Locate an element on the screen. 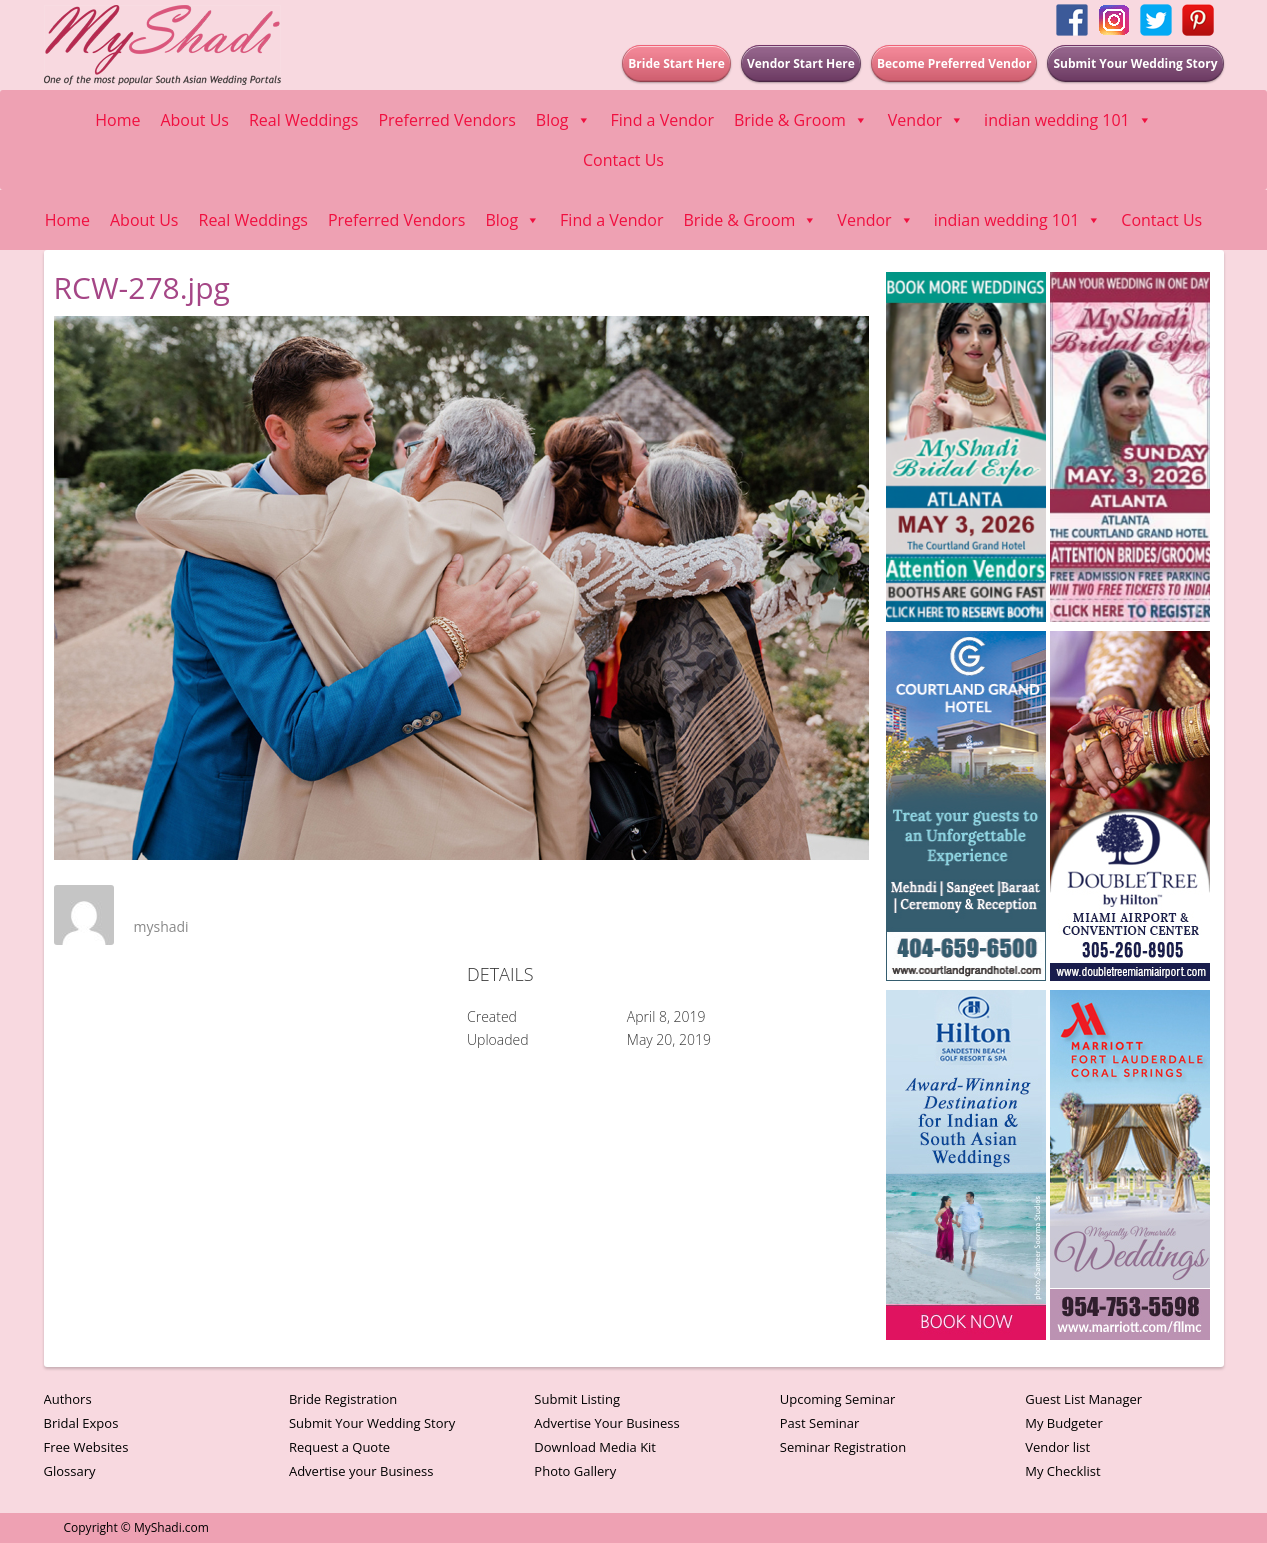  indian wedding 101 is located at coordinates (1068, 120).